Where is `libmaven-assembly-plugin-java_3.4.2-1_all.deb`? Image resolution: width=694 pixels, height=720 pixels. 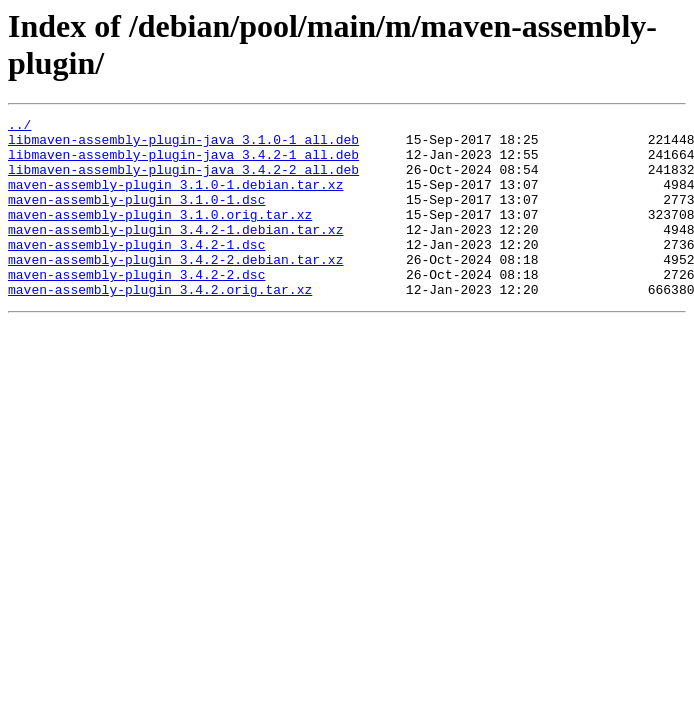
libmaven-assembly-plugin-java_3.4.2-1_all.deb is located at coordinates (183, 163).